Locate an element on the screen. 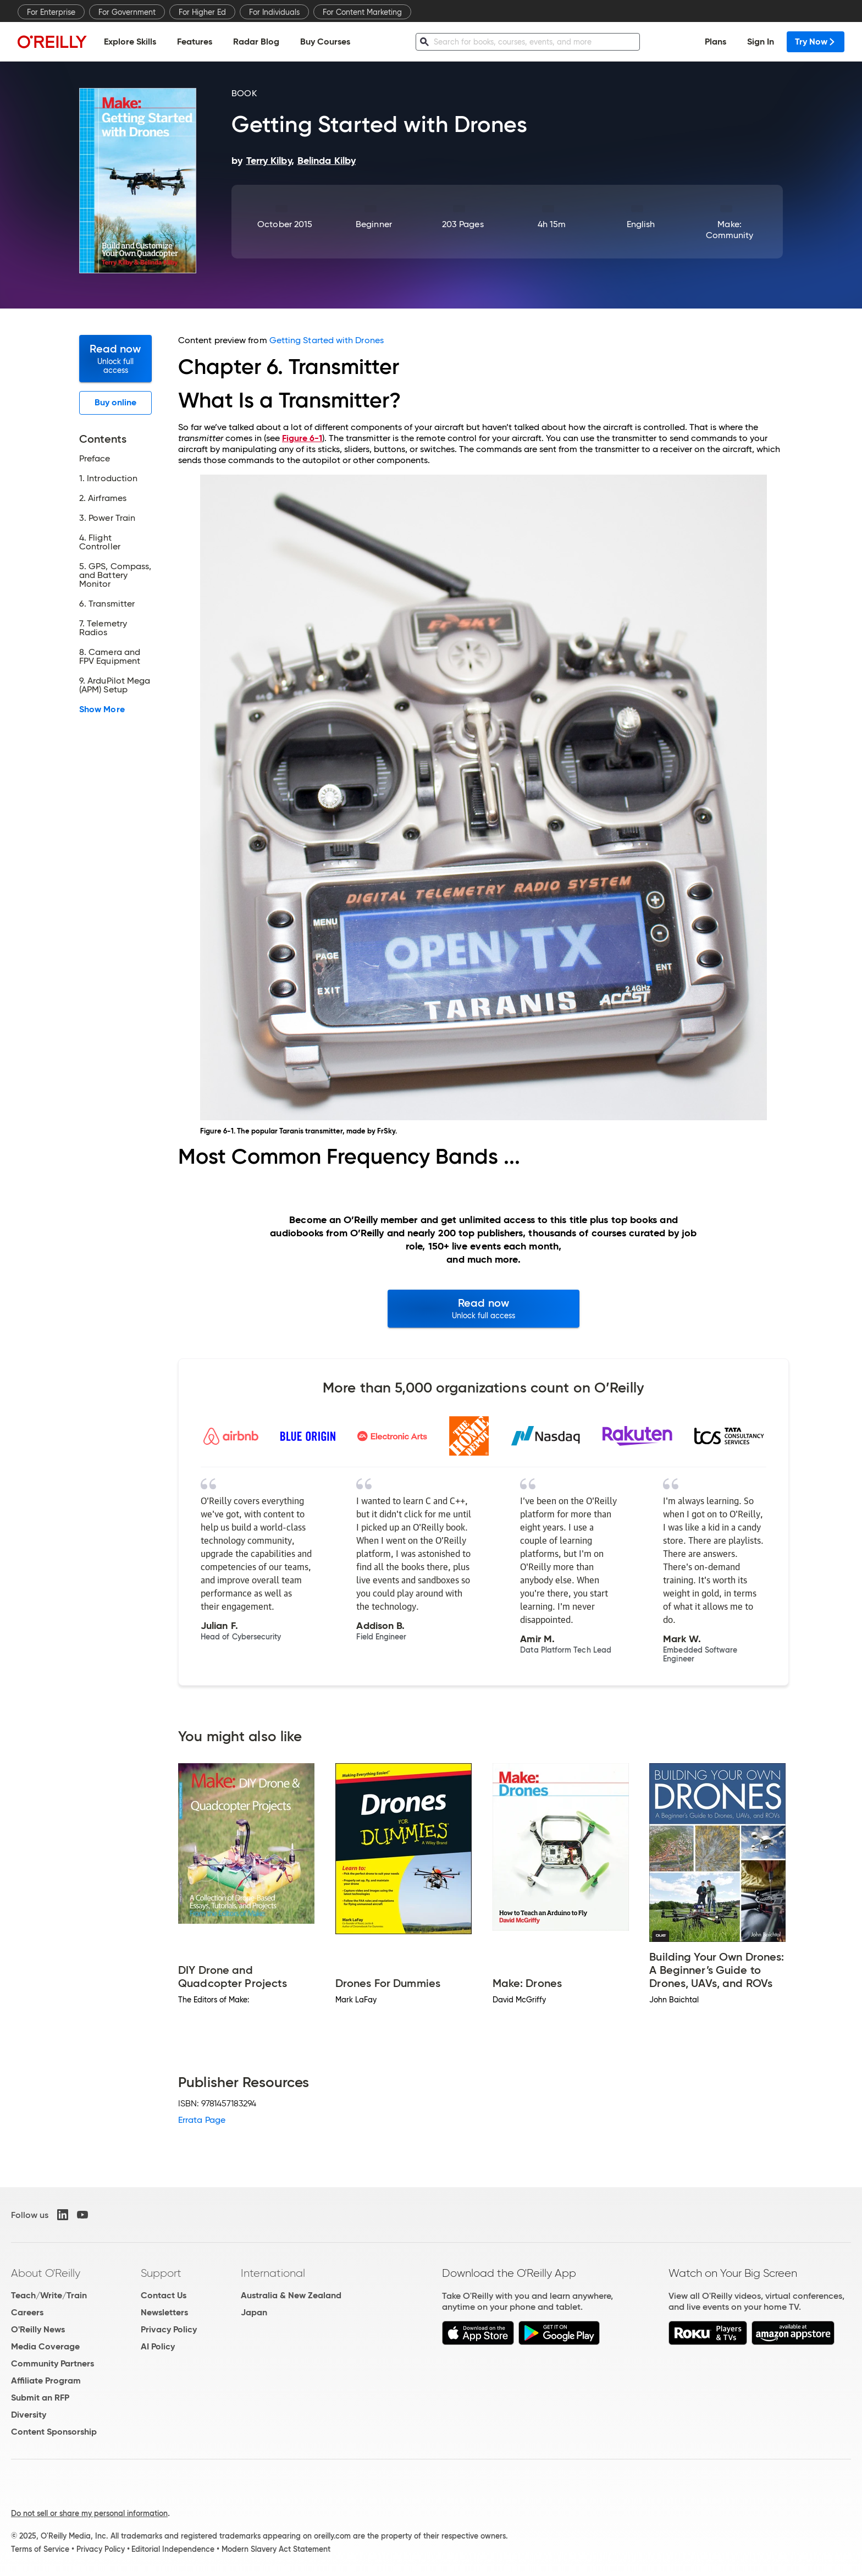 The height and width of the screenshot is (2576, 862). Getting Started with Drones is located at coordinates (326, 340).